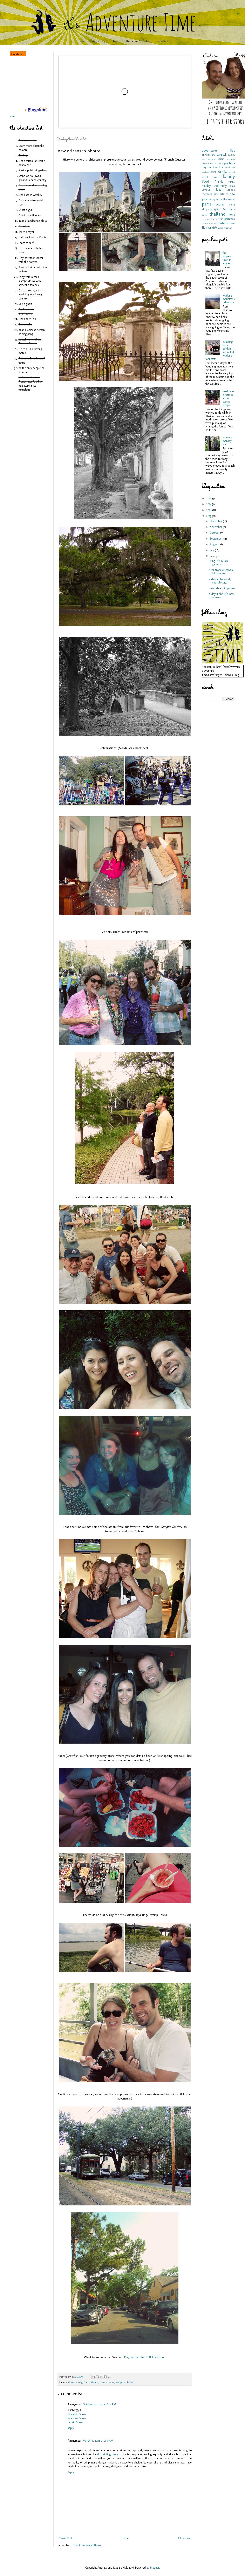 The width and height of the screenshot is (245, 2576). I want to click on vampire diaries, so click(124, 2382).